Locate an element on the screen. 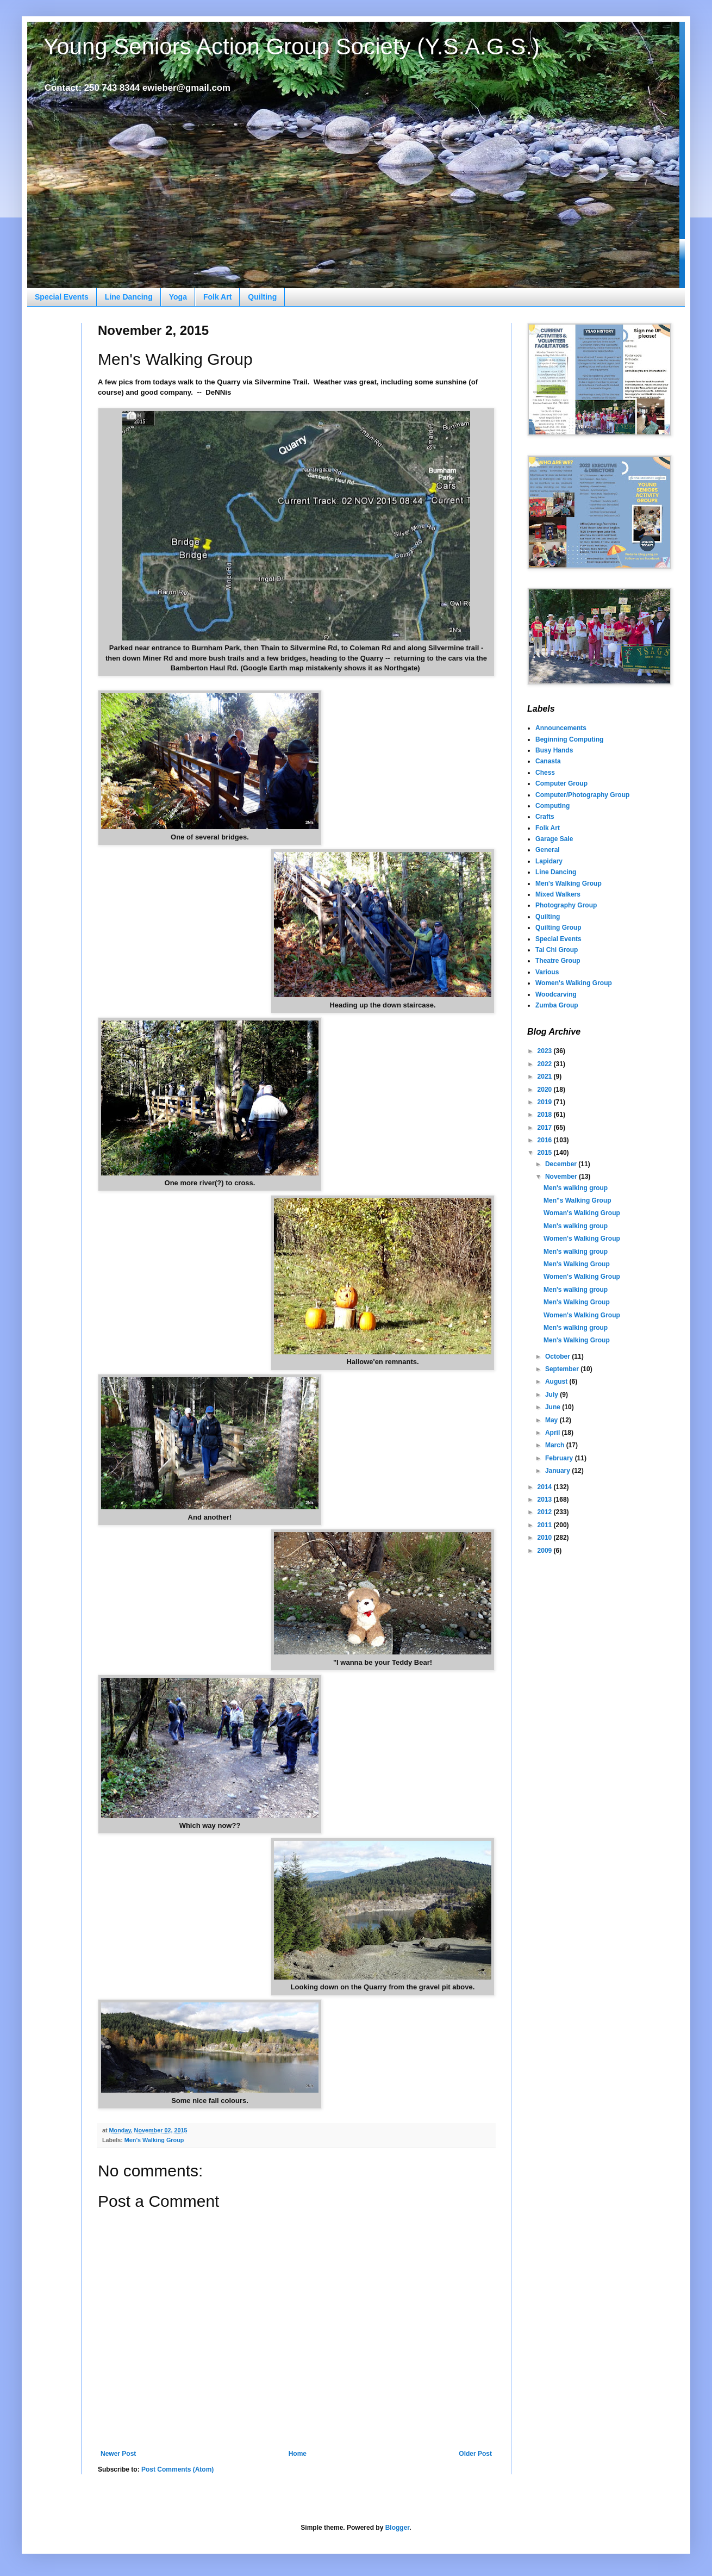  2011 is located at coordinates (546, 1525).